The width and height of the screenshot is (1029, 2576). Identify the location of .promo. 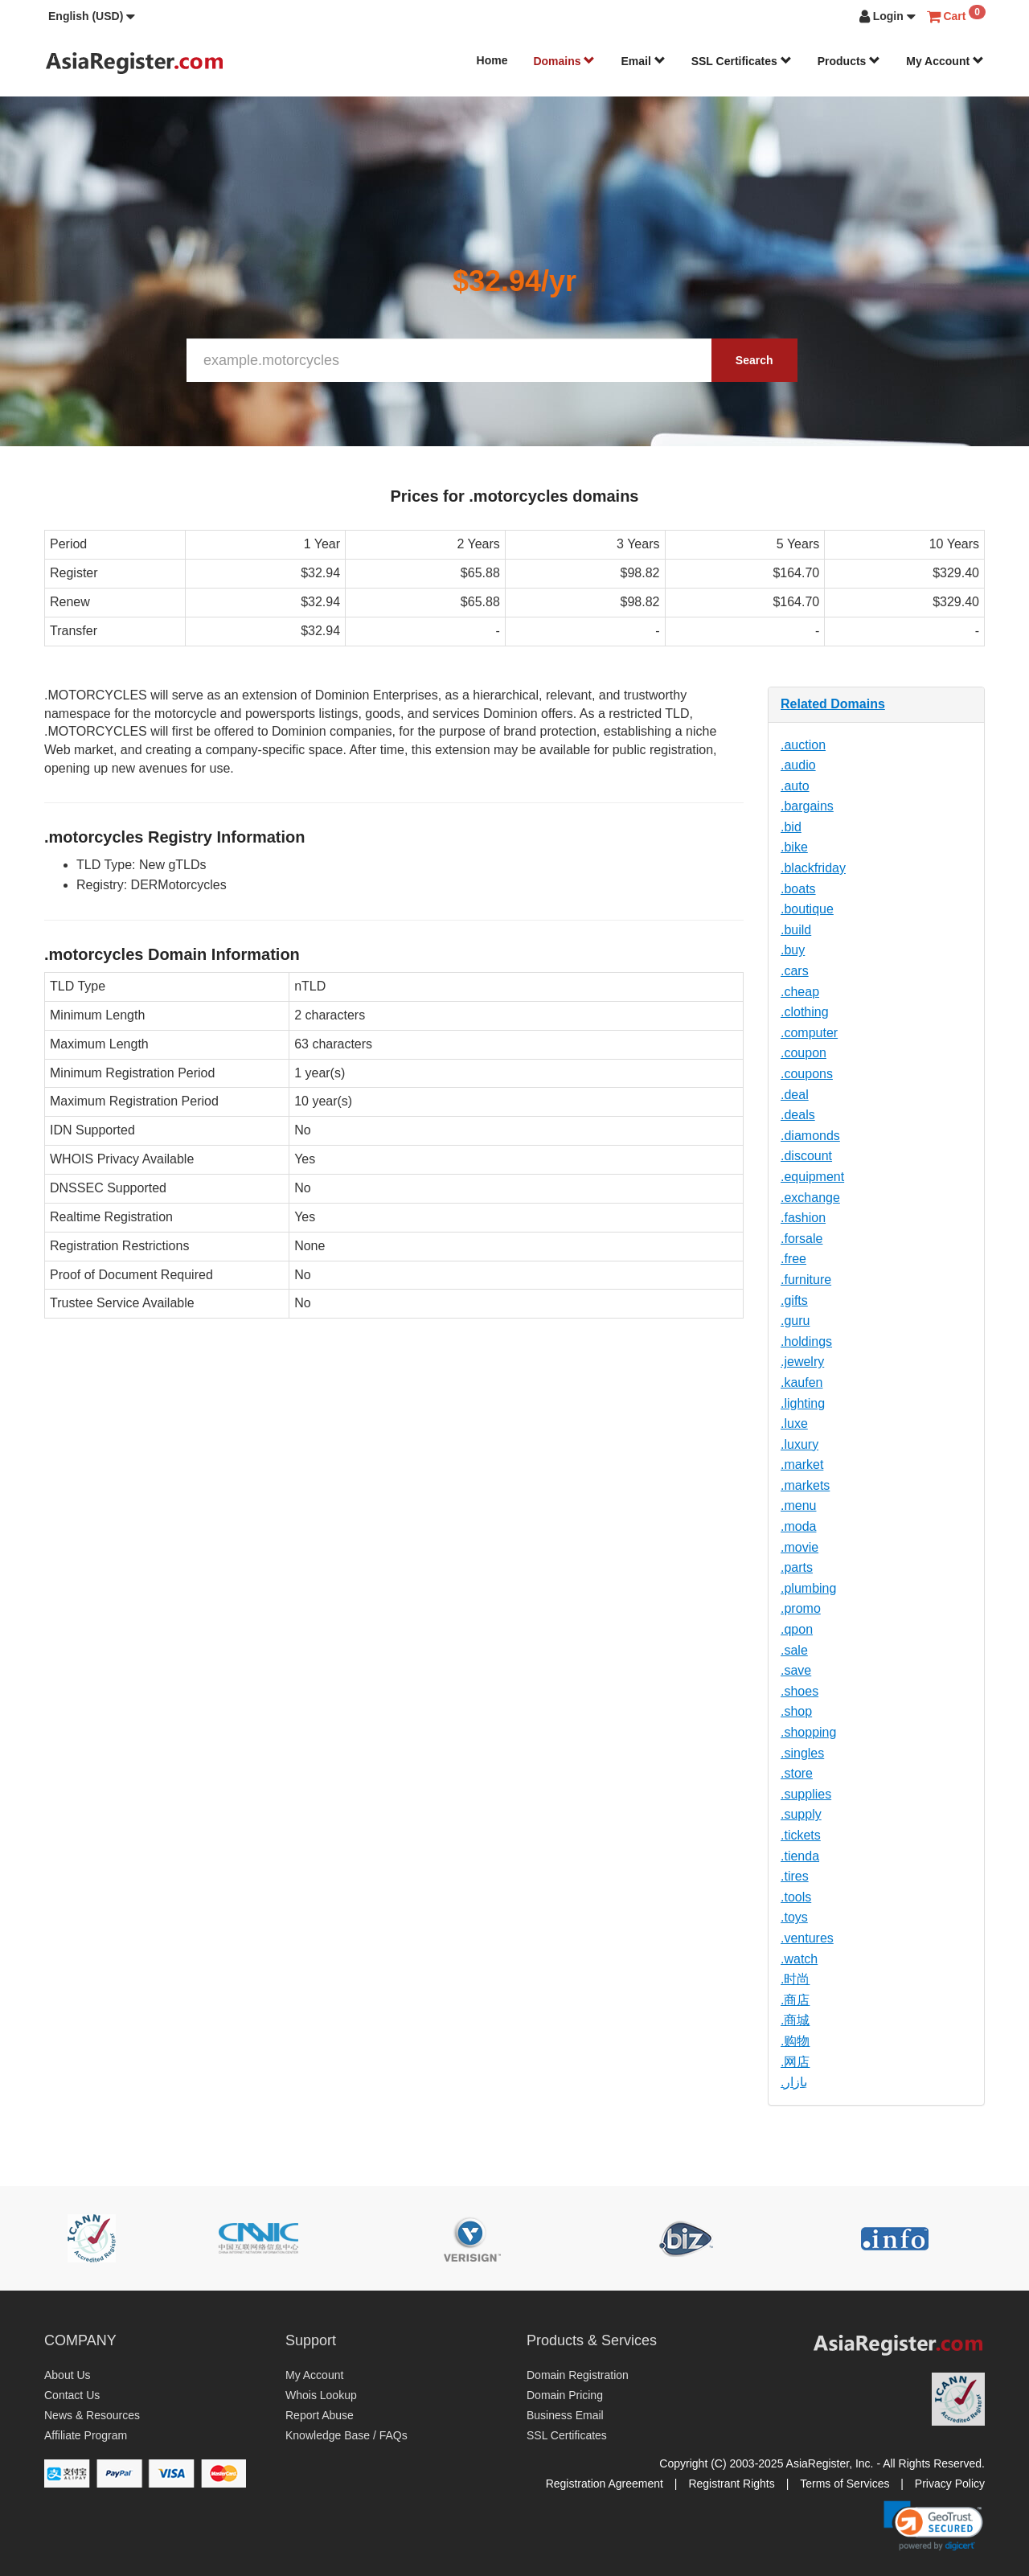
(801, 1608).